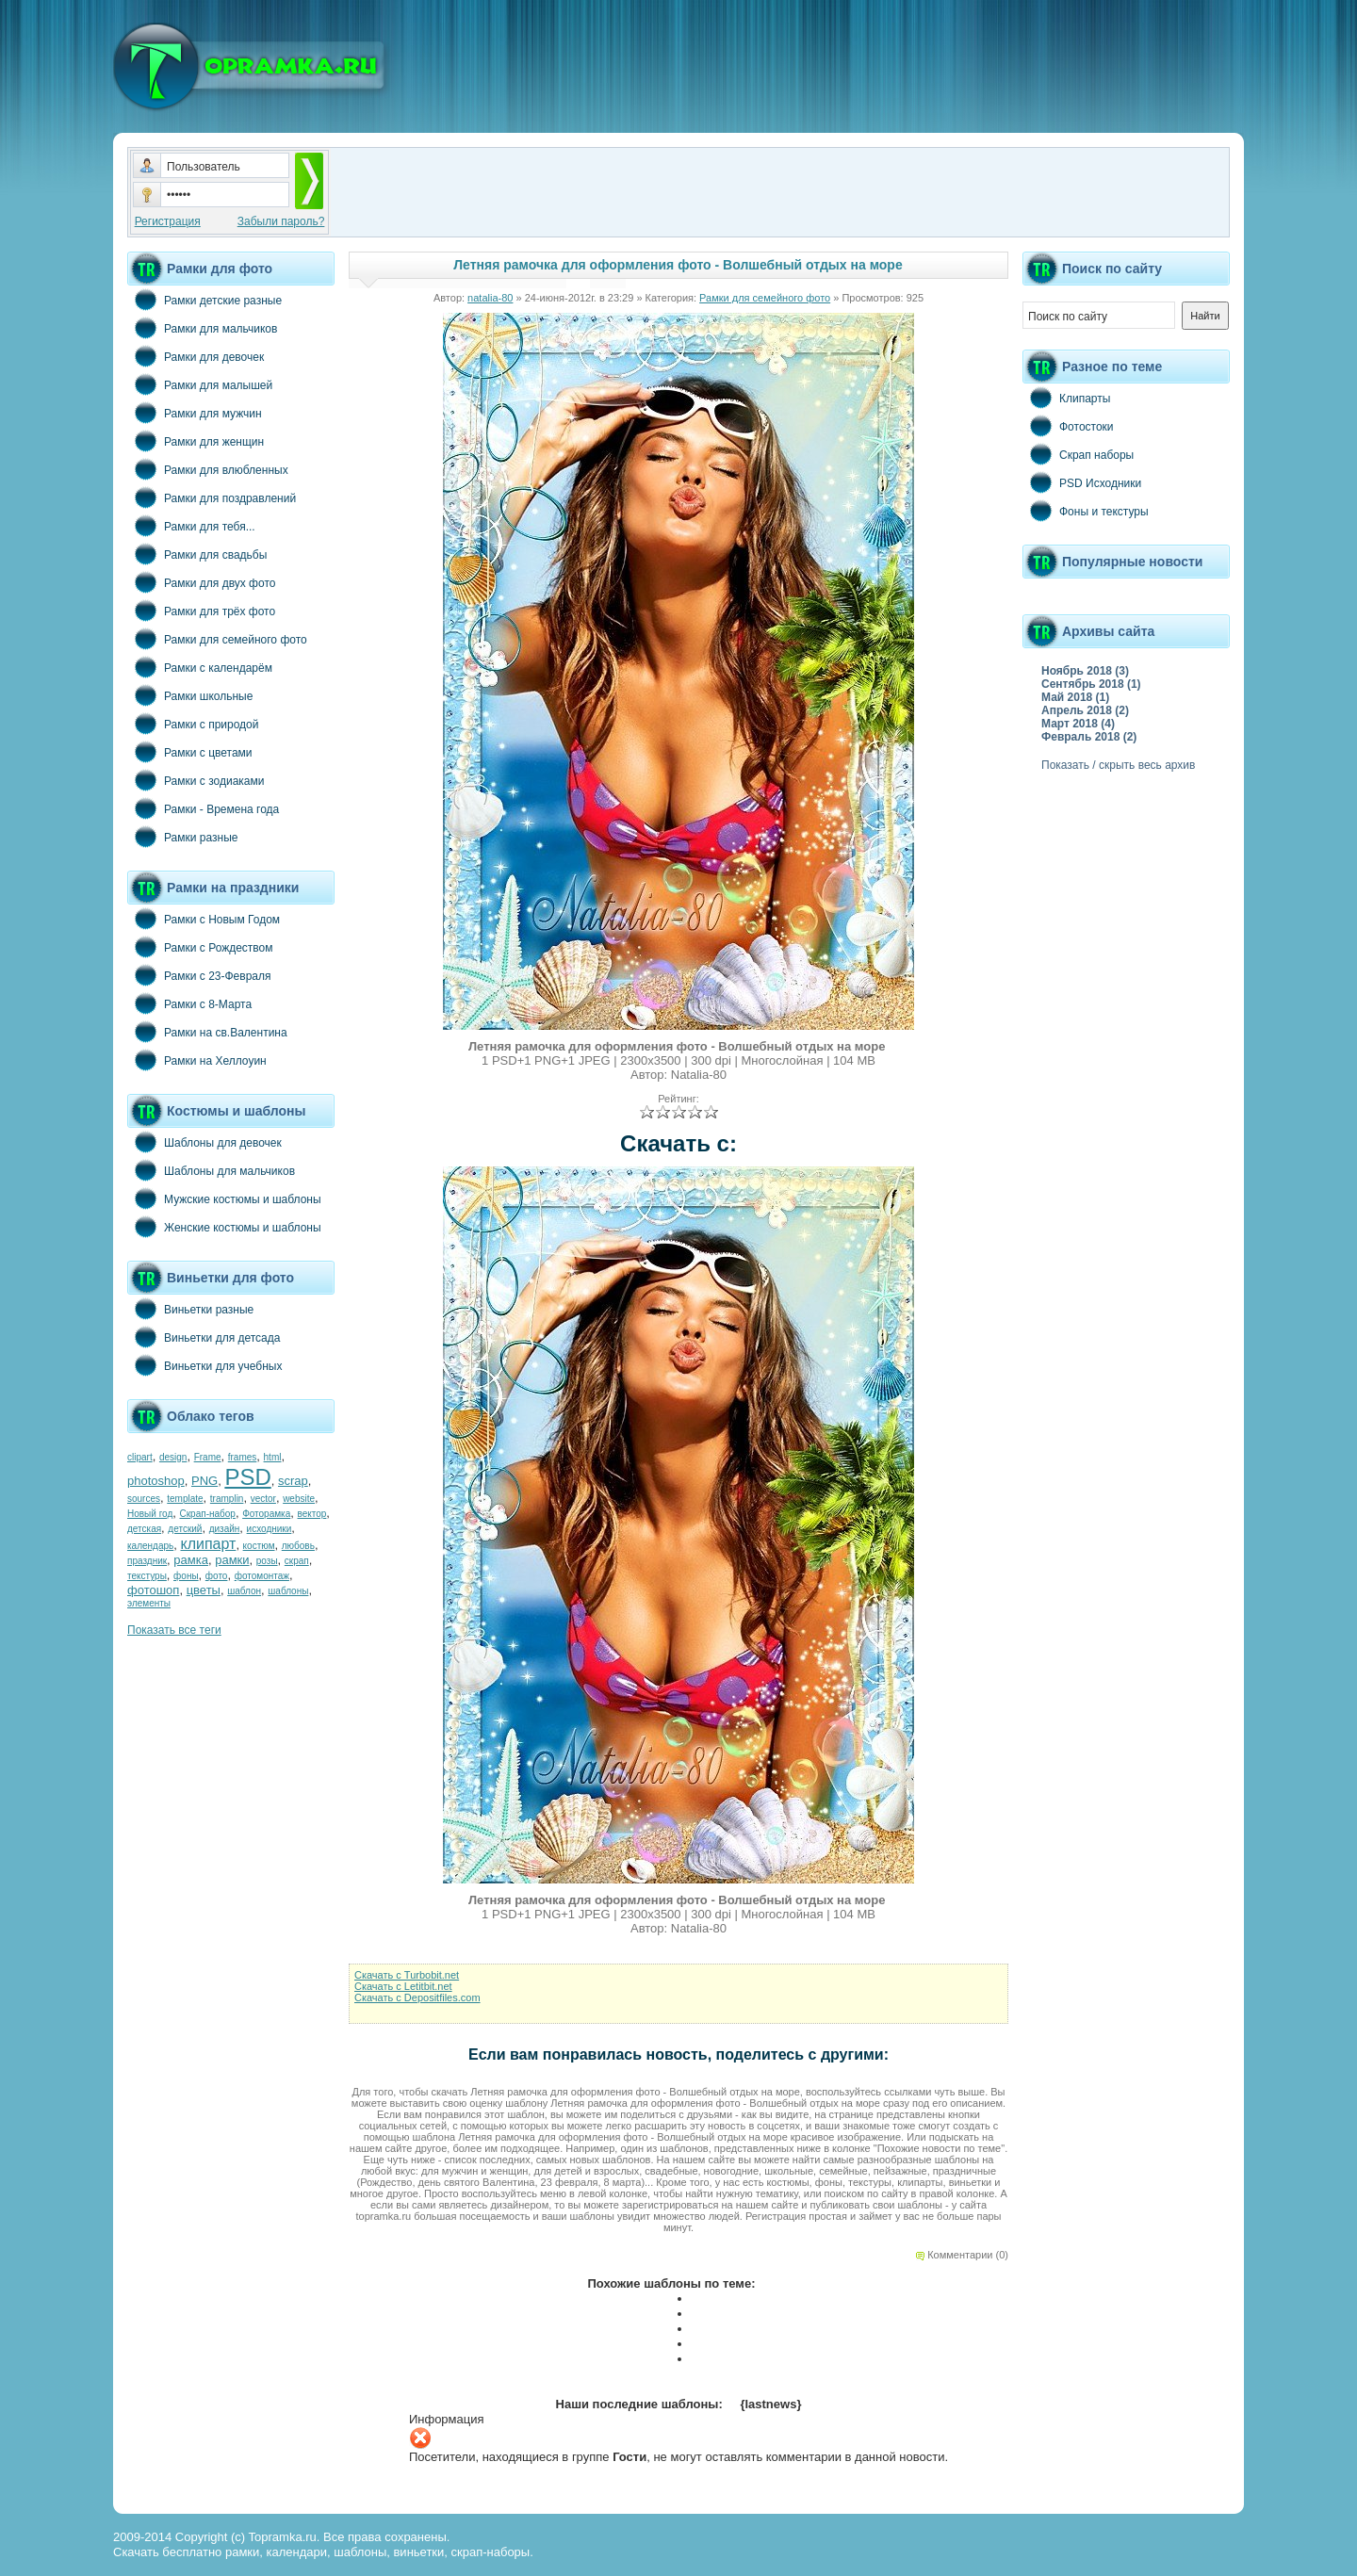  I want to click on Рамки для влюбленных, so click(207, 469).